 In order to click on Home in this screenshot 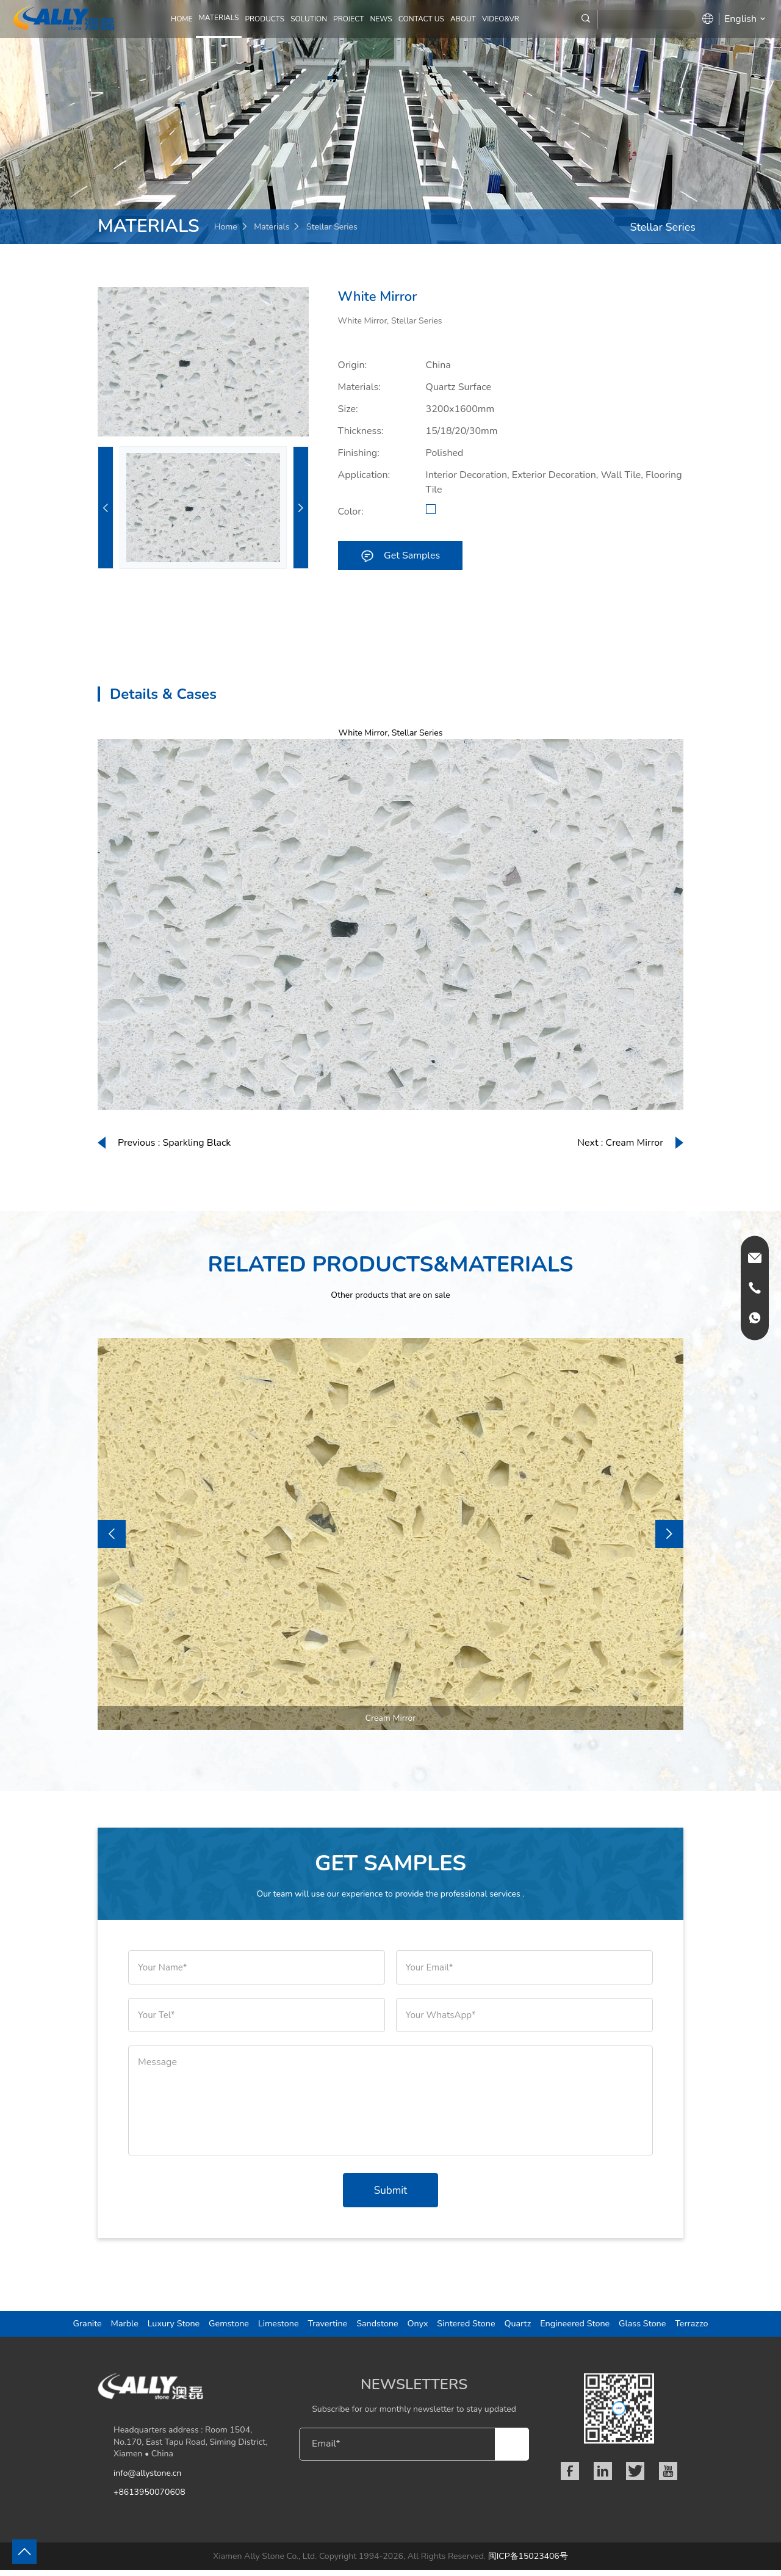, I will do `click(182, 19)`.